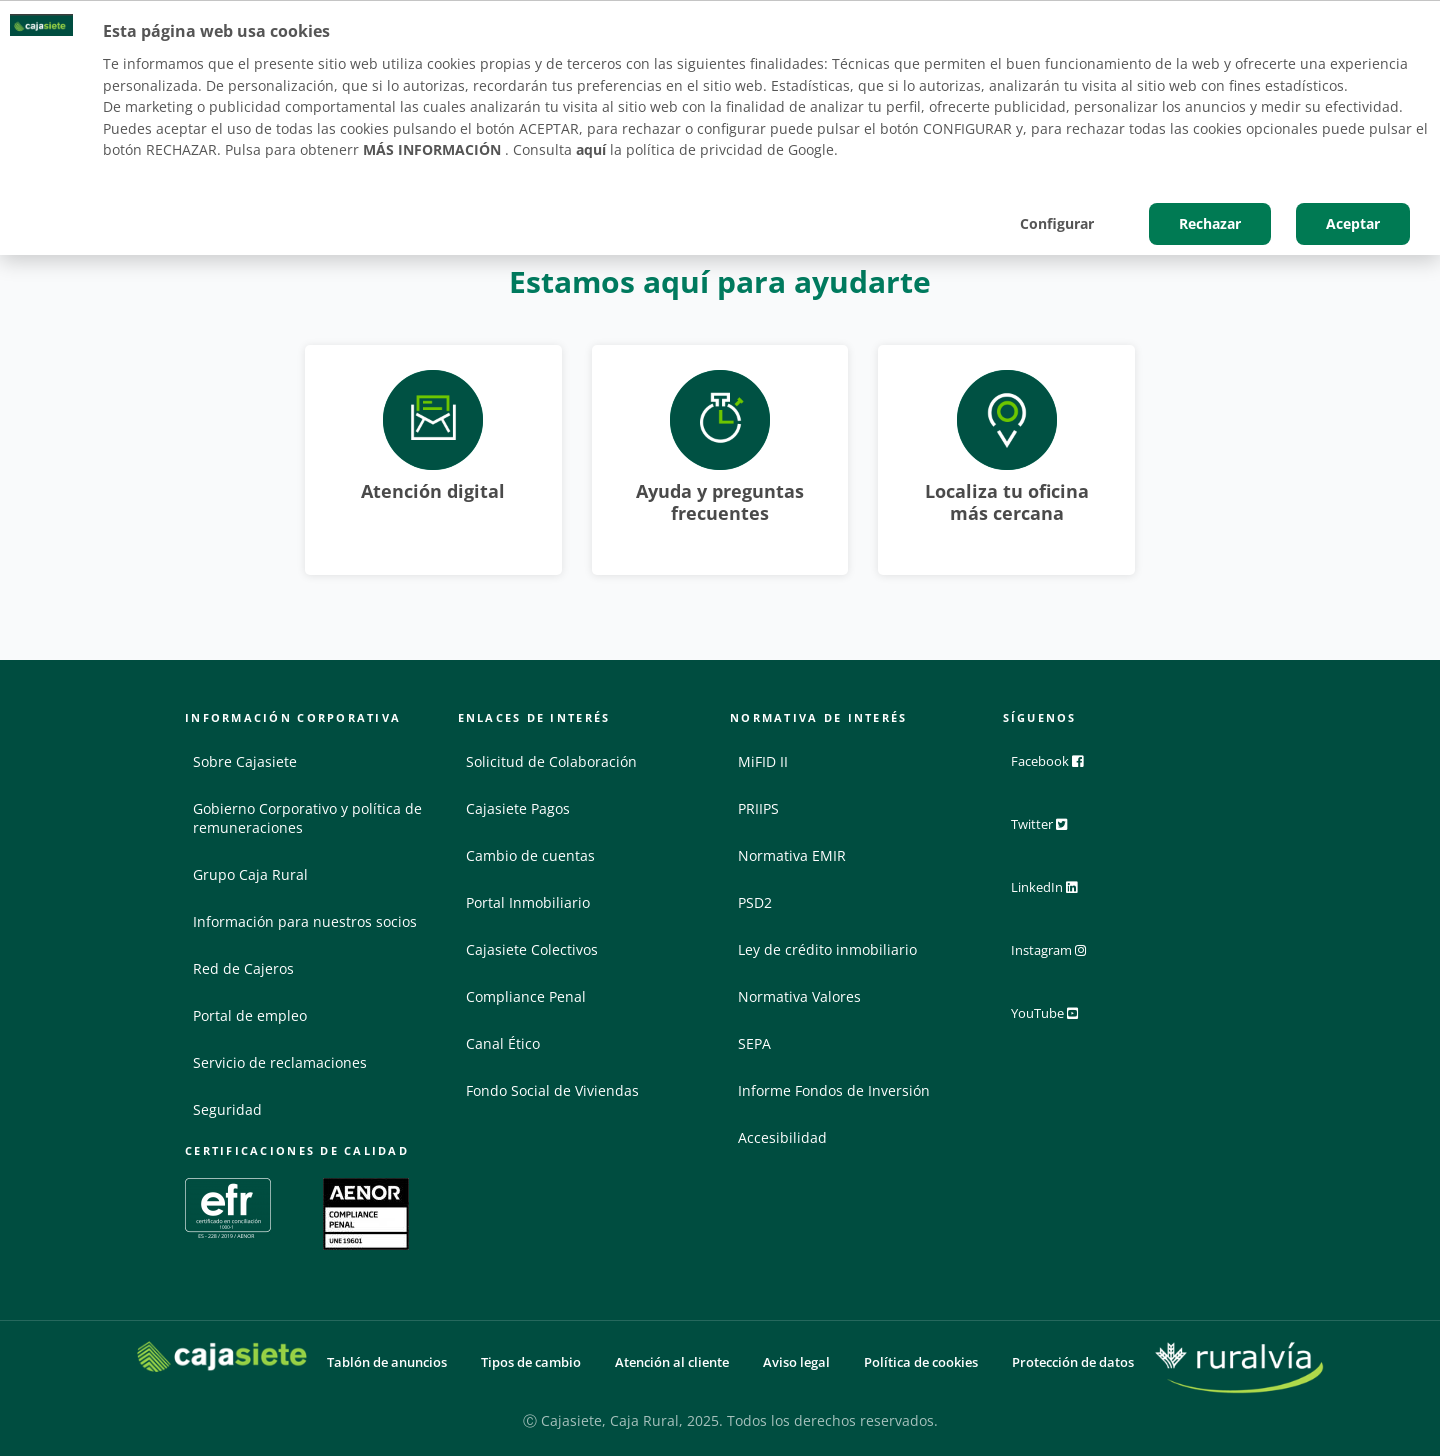  What do you see at coordinates (250, 874) in the screenshot?
I see `Grupo Caja Rural` at bounding box center [250, 874].